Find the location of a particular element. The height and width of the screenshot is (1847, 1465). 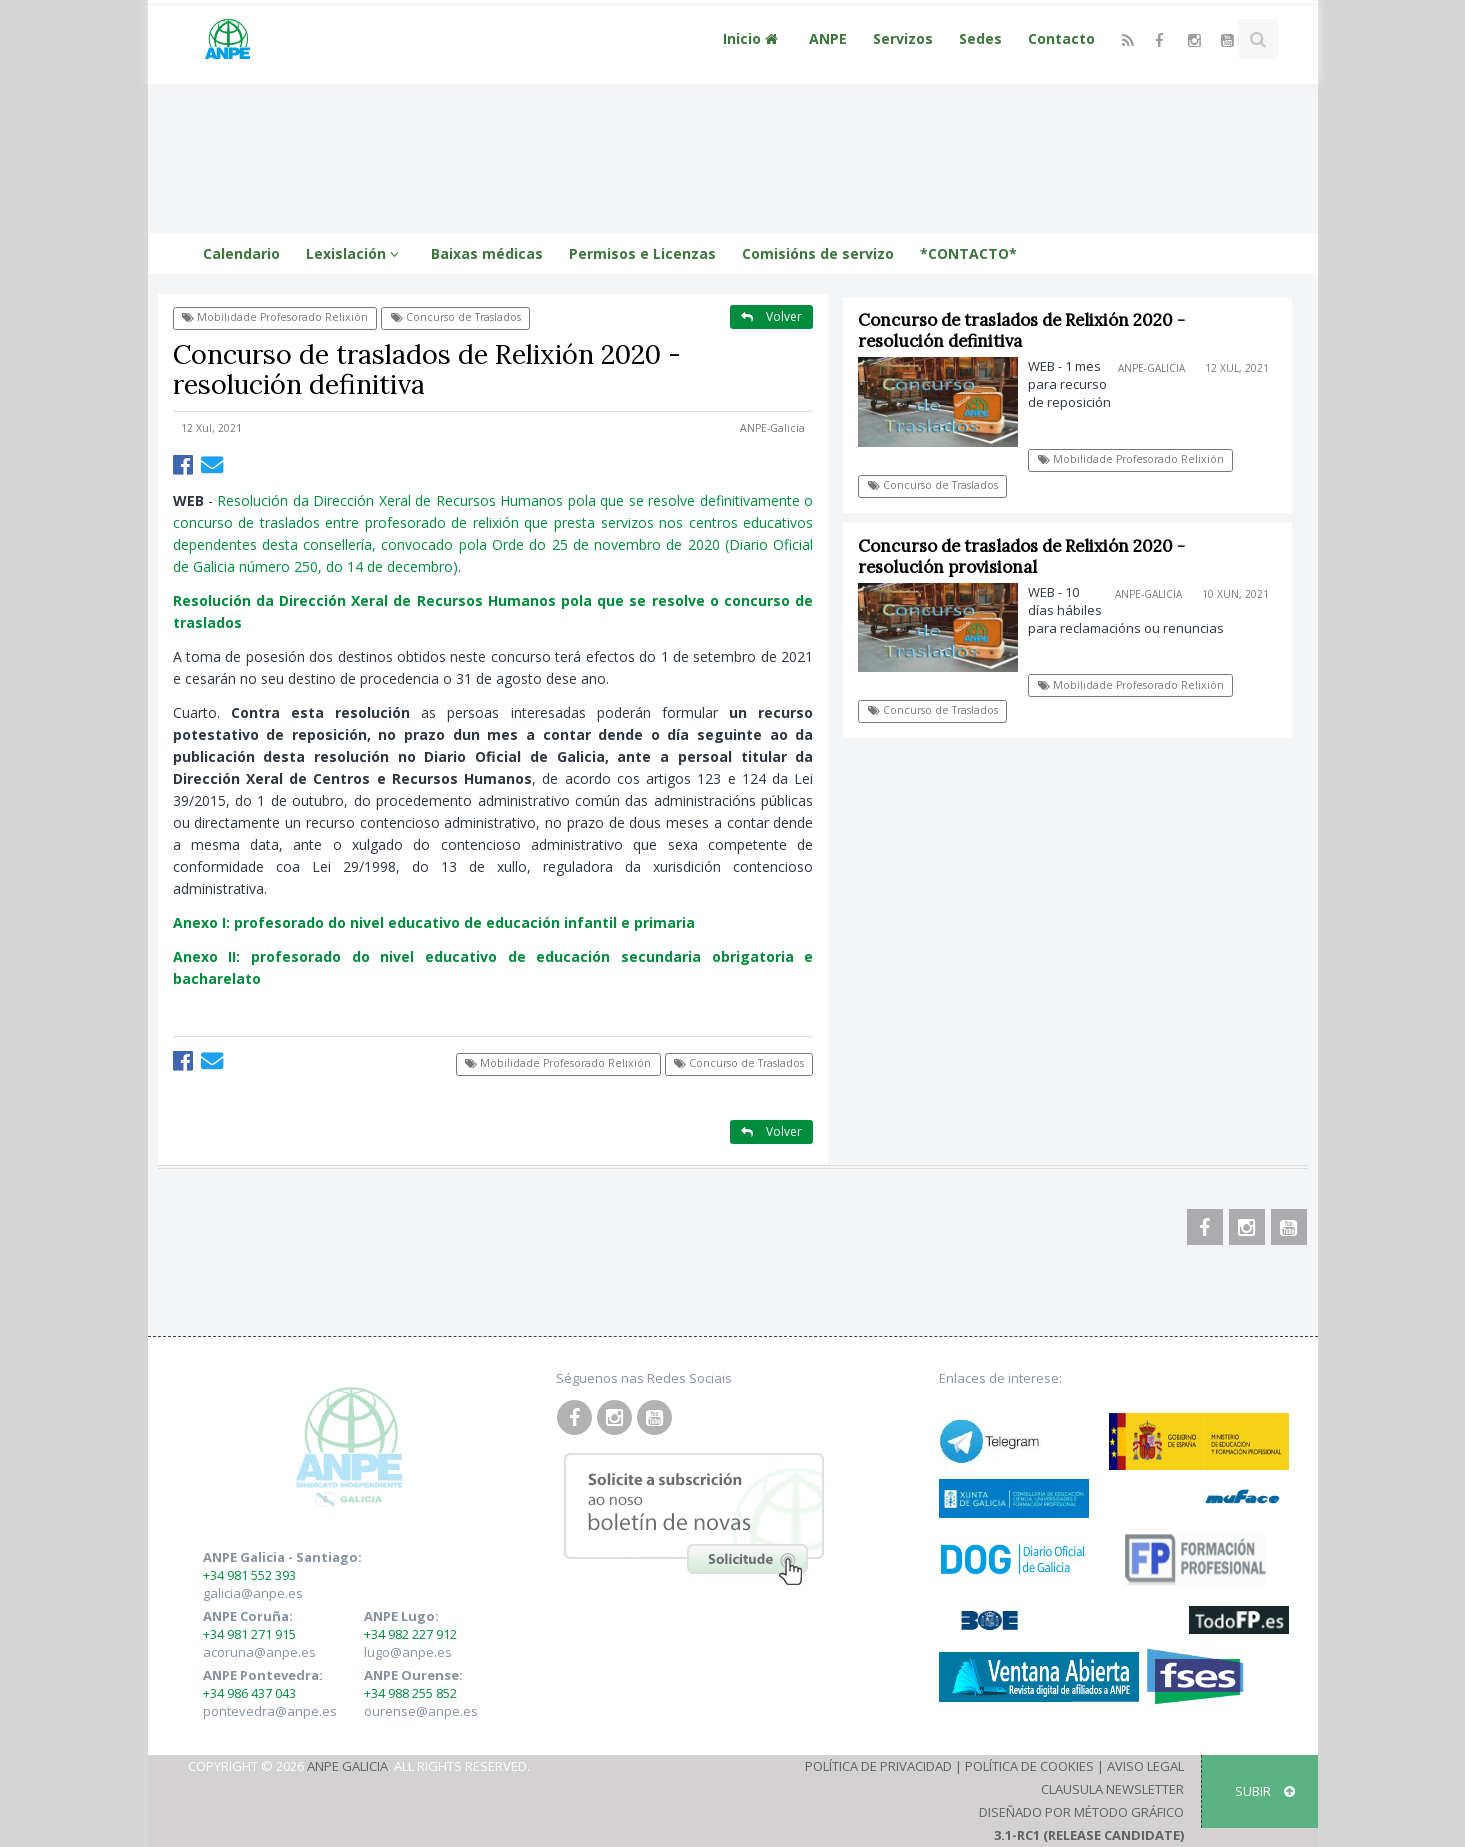

Aviso Legal is located at coordinates (1145, 1766).